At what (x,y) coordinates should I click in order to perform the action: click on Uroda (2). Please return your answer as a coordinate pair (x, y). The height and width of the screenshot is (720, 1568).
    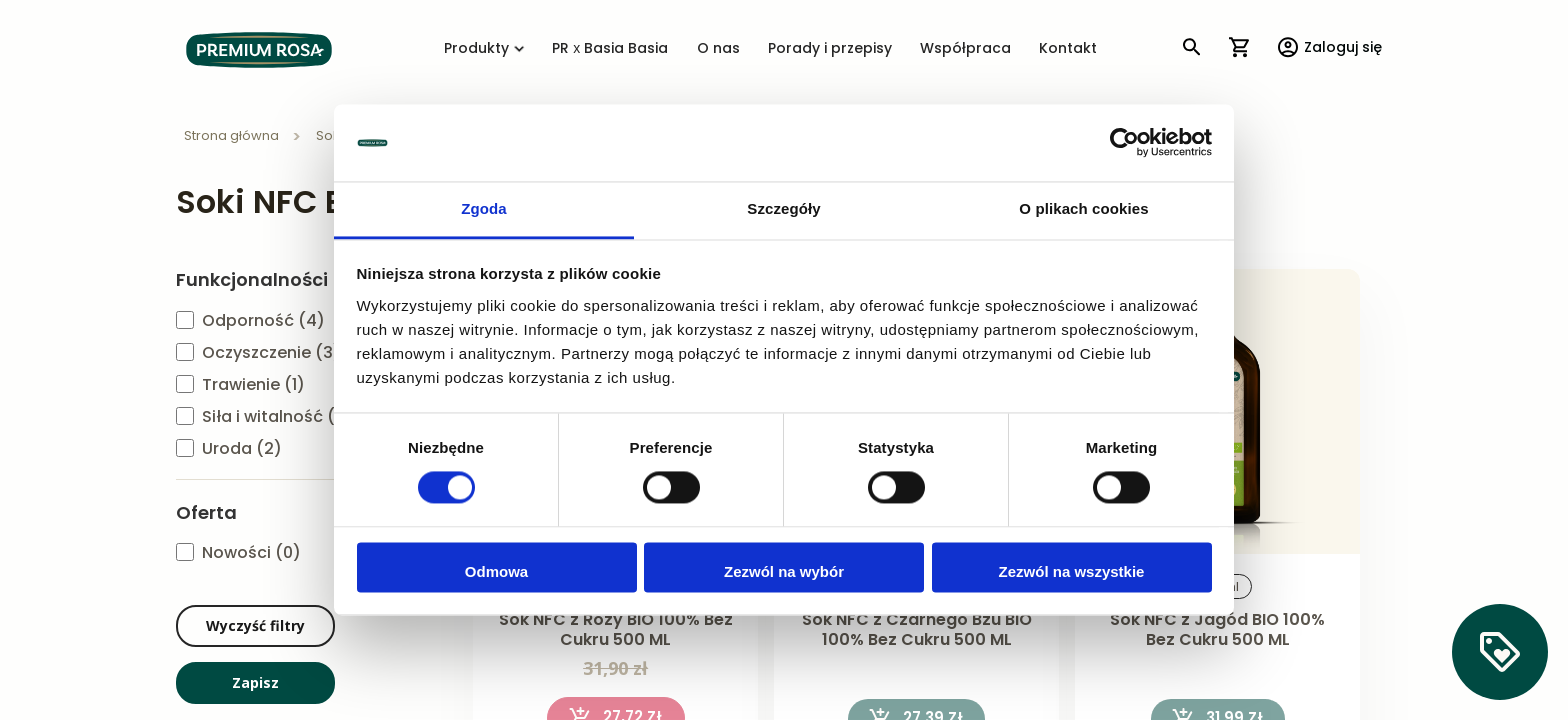
    Looking at the image, I should click on (242, 449).